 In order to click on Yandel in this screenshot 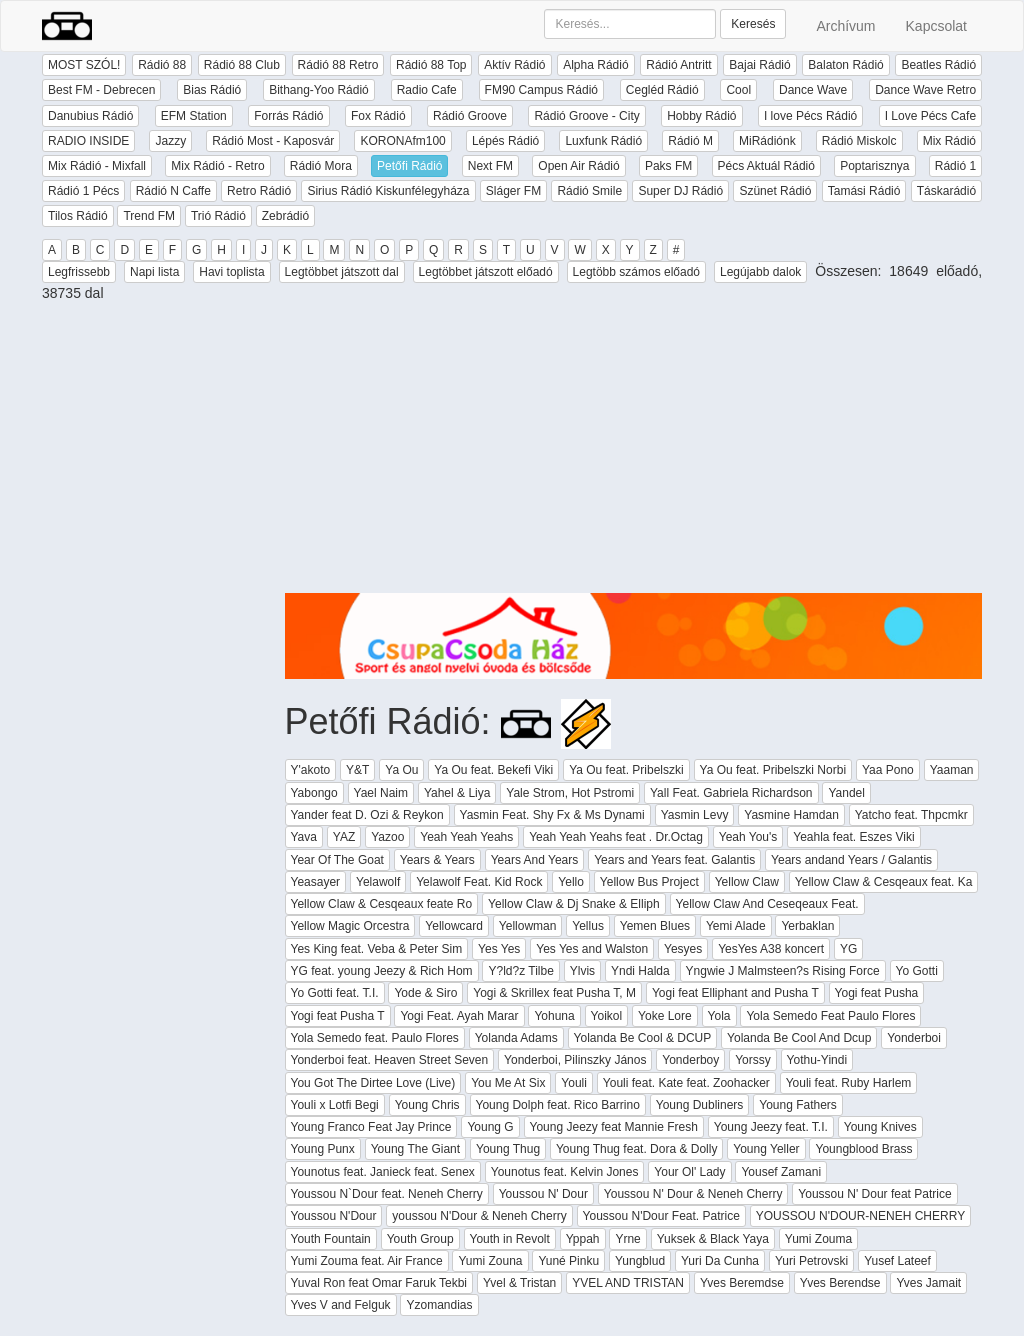, I will do `click(846, 793)`.